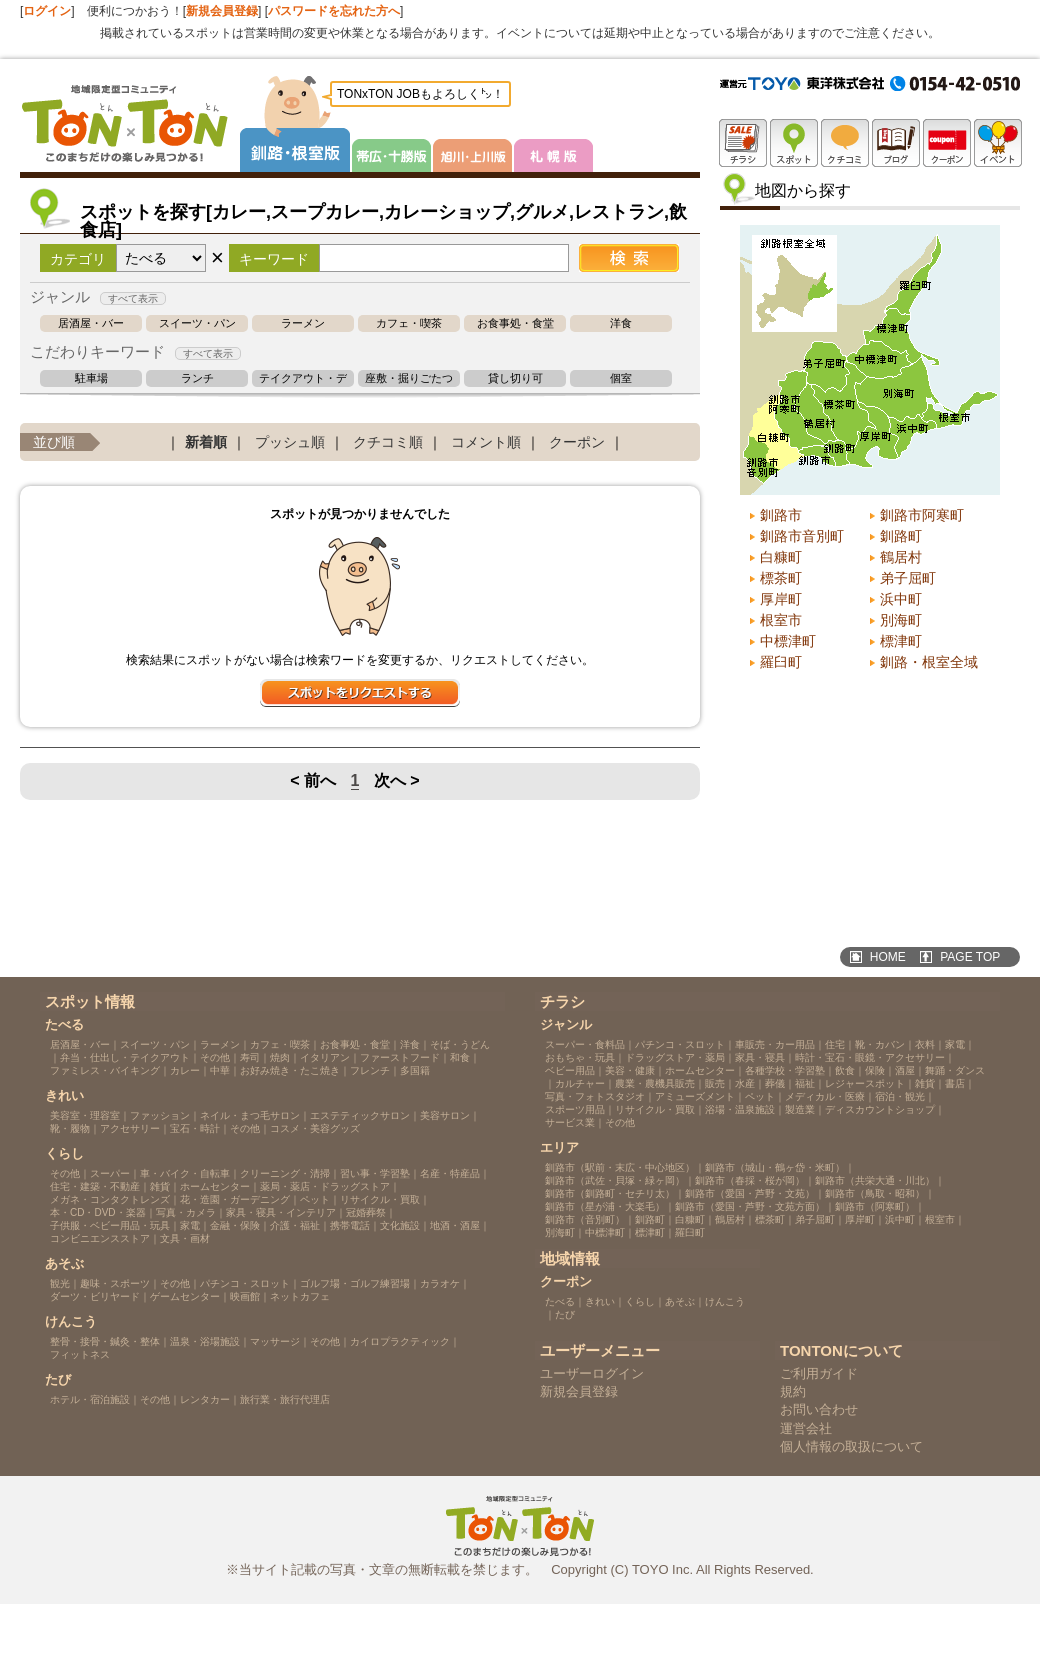 This screenshot has height=1674, width=1040. What do you see at coordinates (60, 1283) in the screenshot?
I see `観光` at bounding box center [60, 1283].